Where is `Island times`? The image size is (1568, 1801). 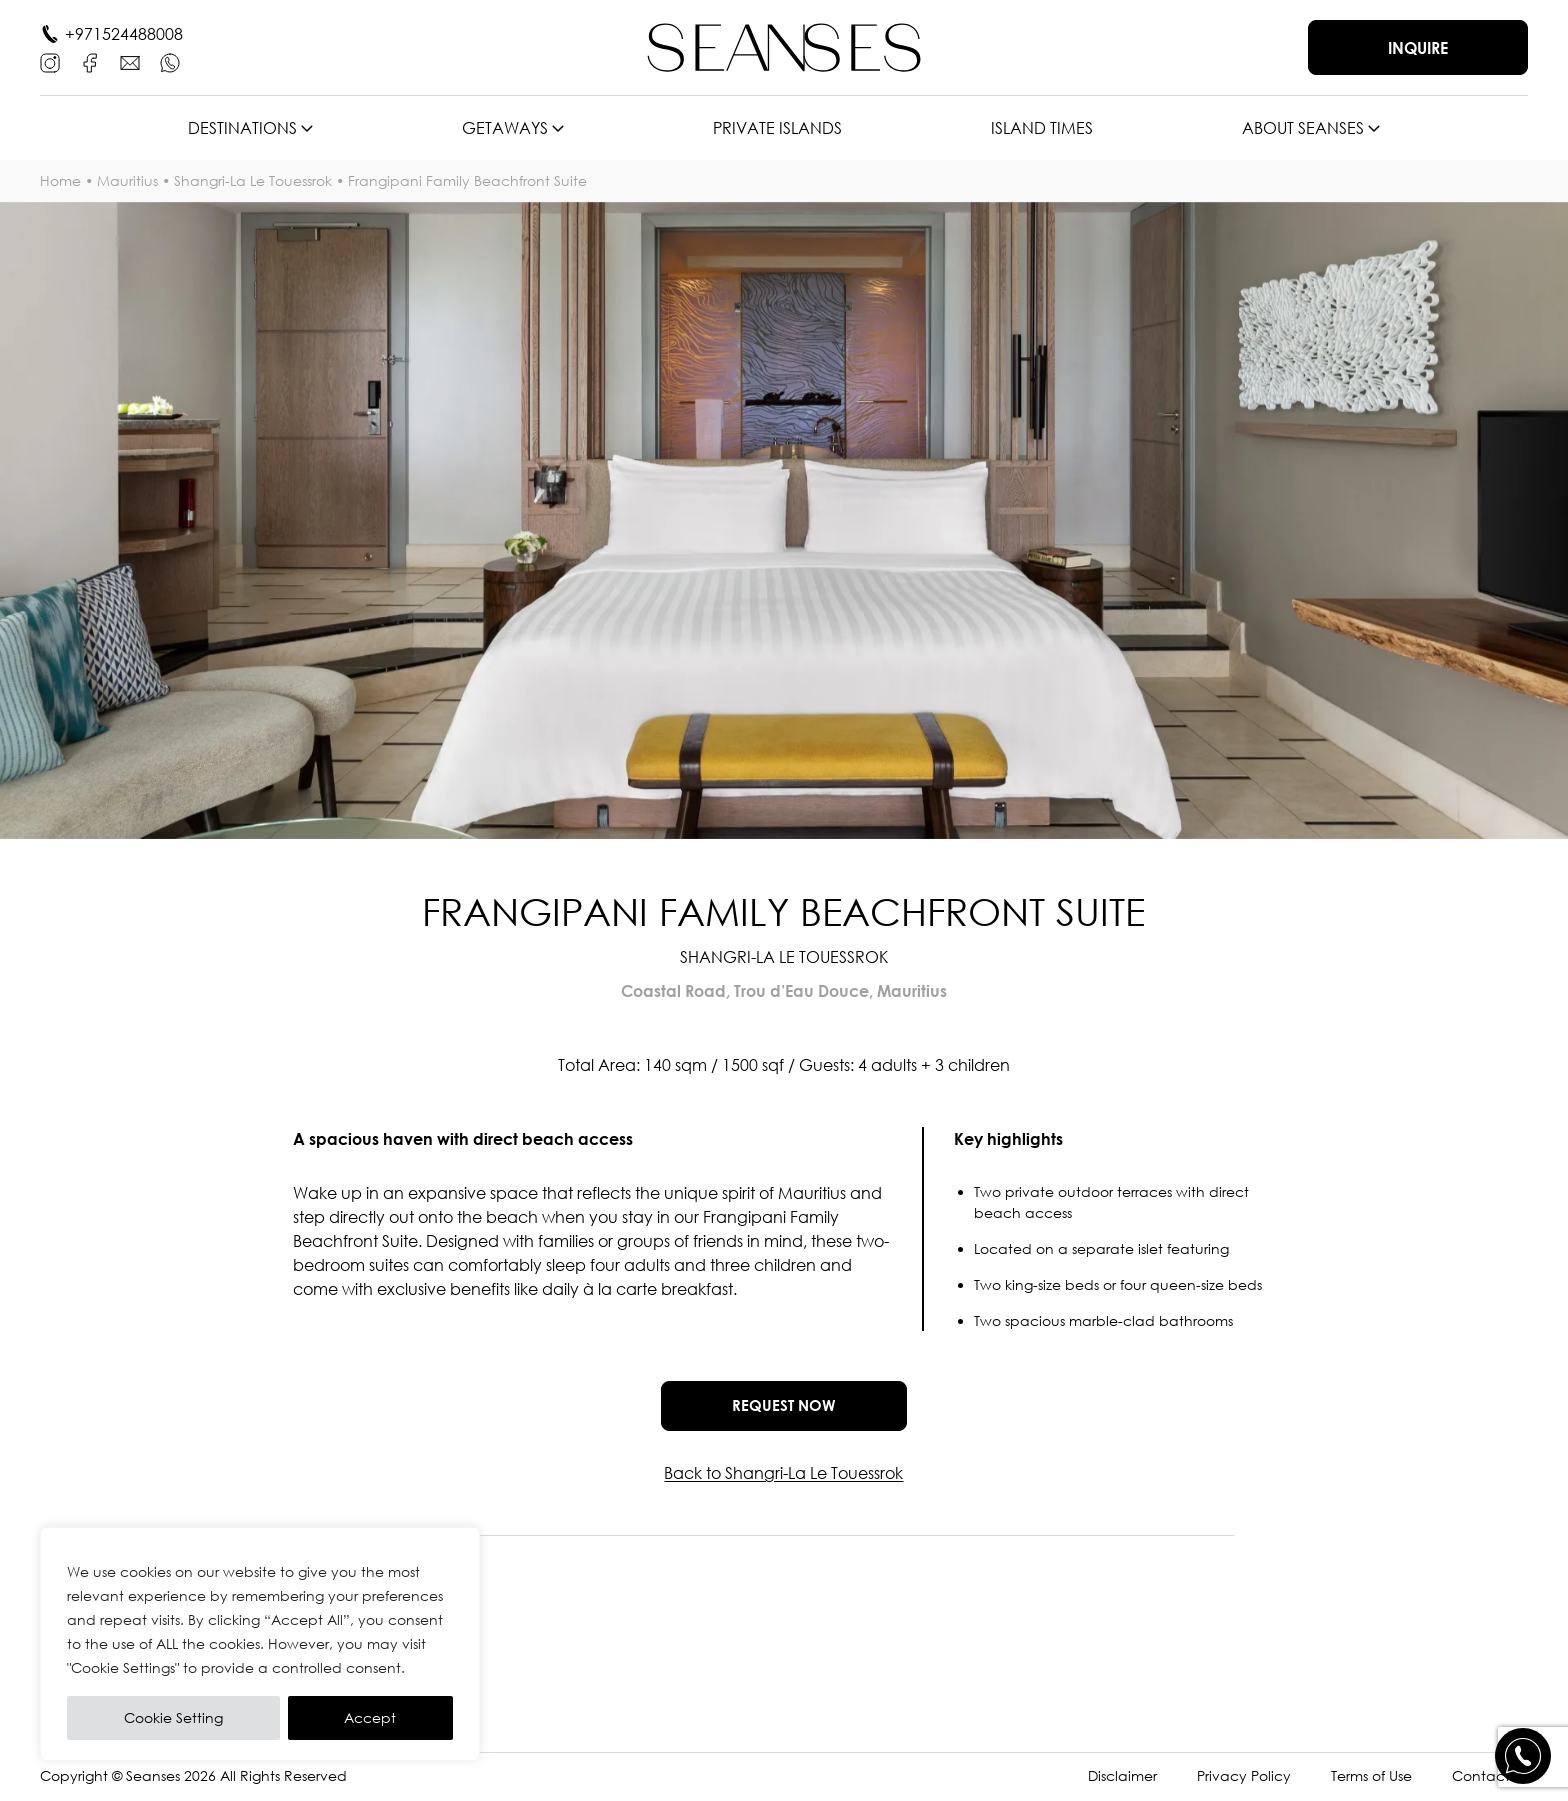 Island times is located at coordinates (1042, 128).